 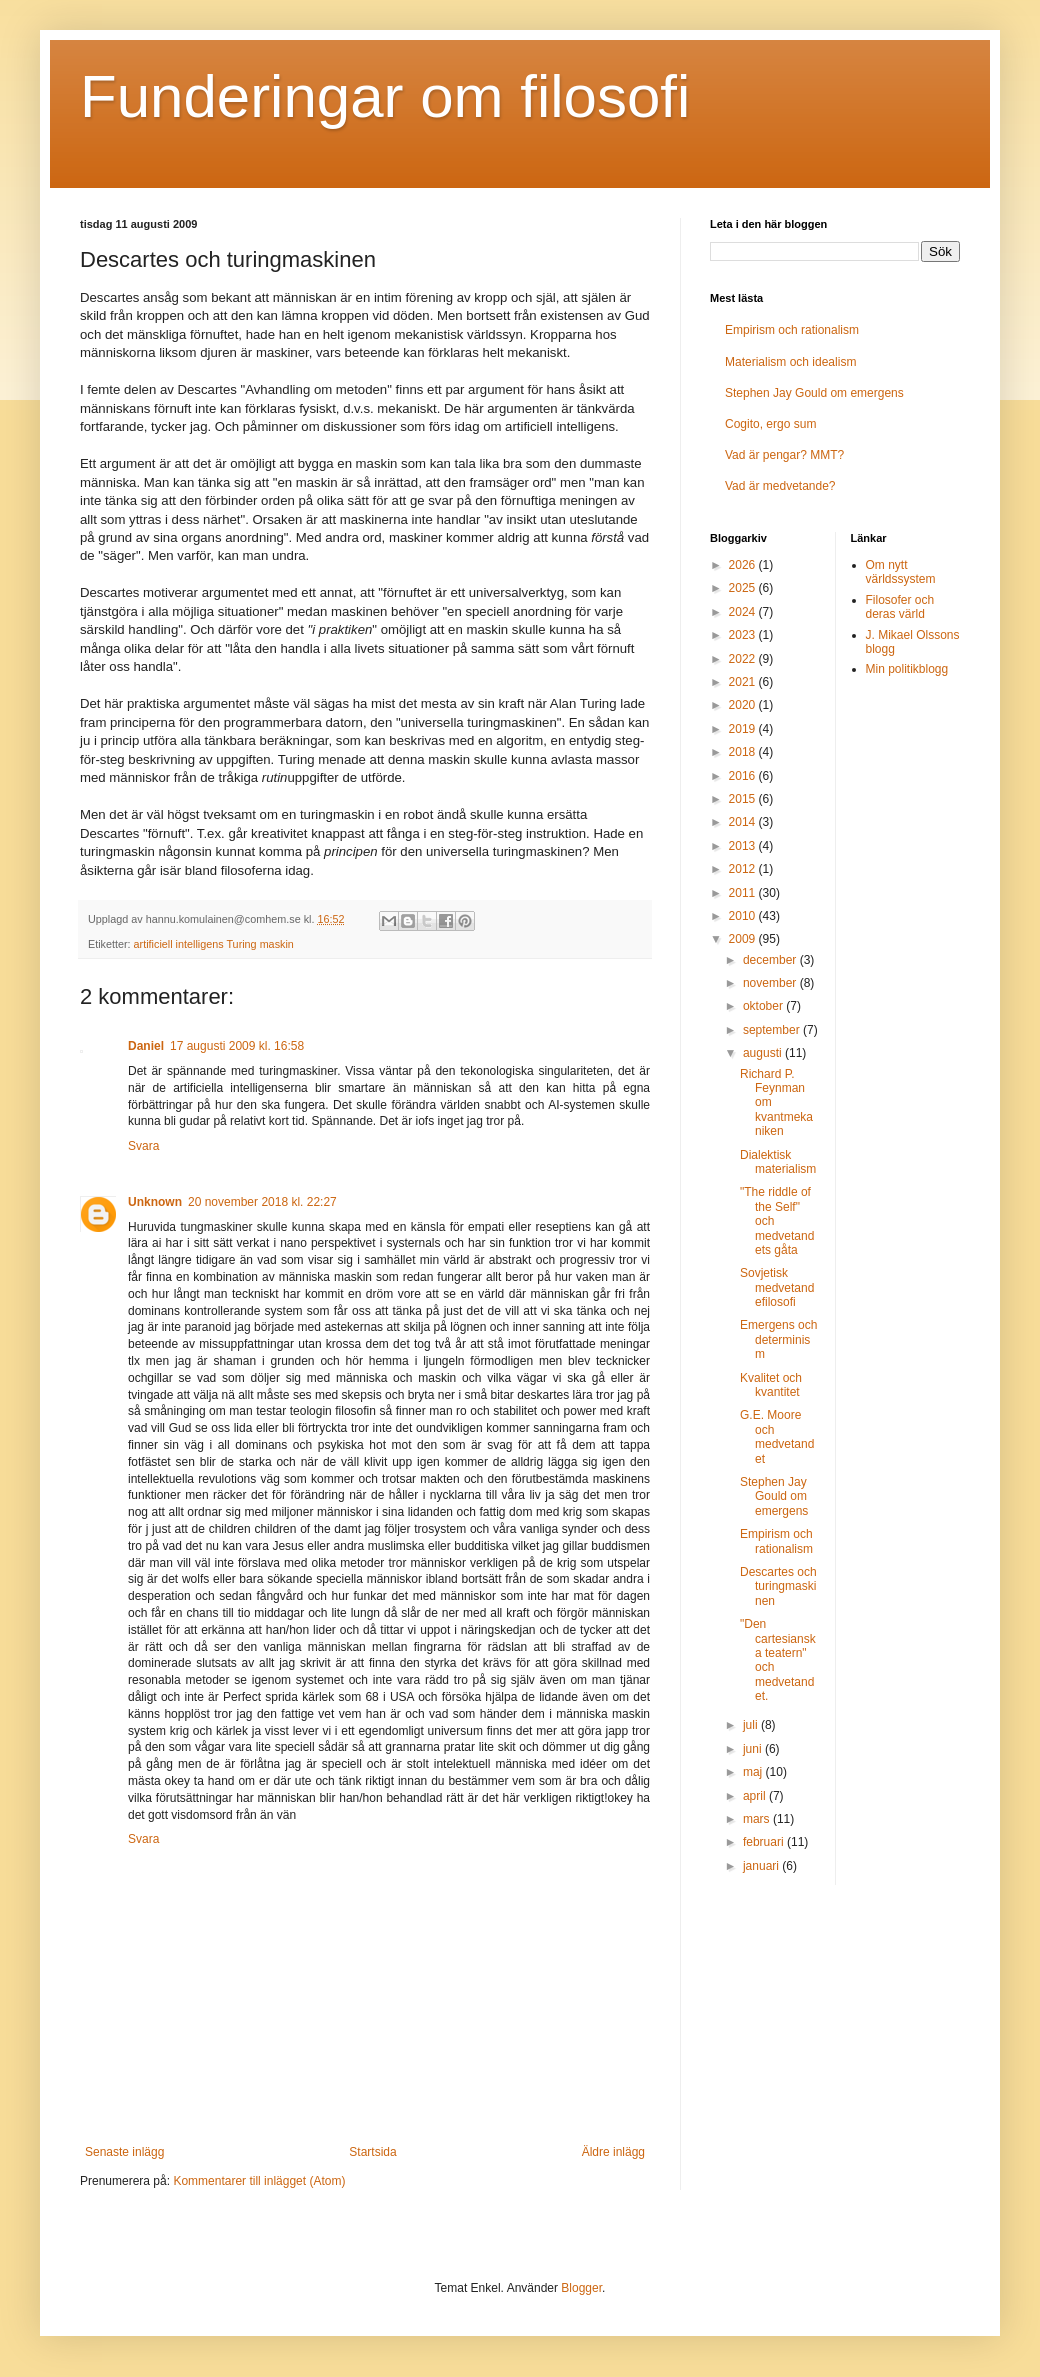 I want to click on 2026, so click(x=744, y=565).